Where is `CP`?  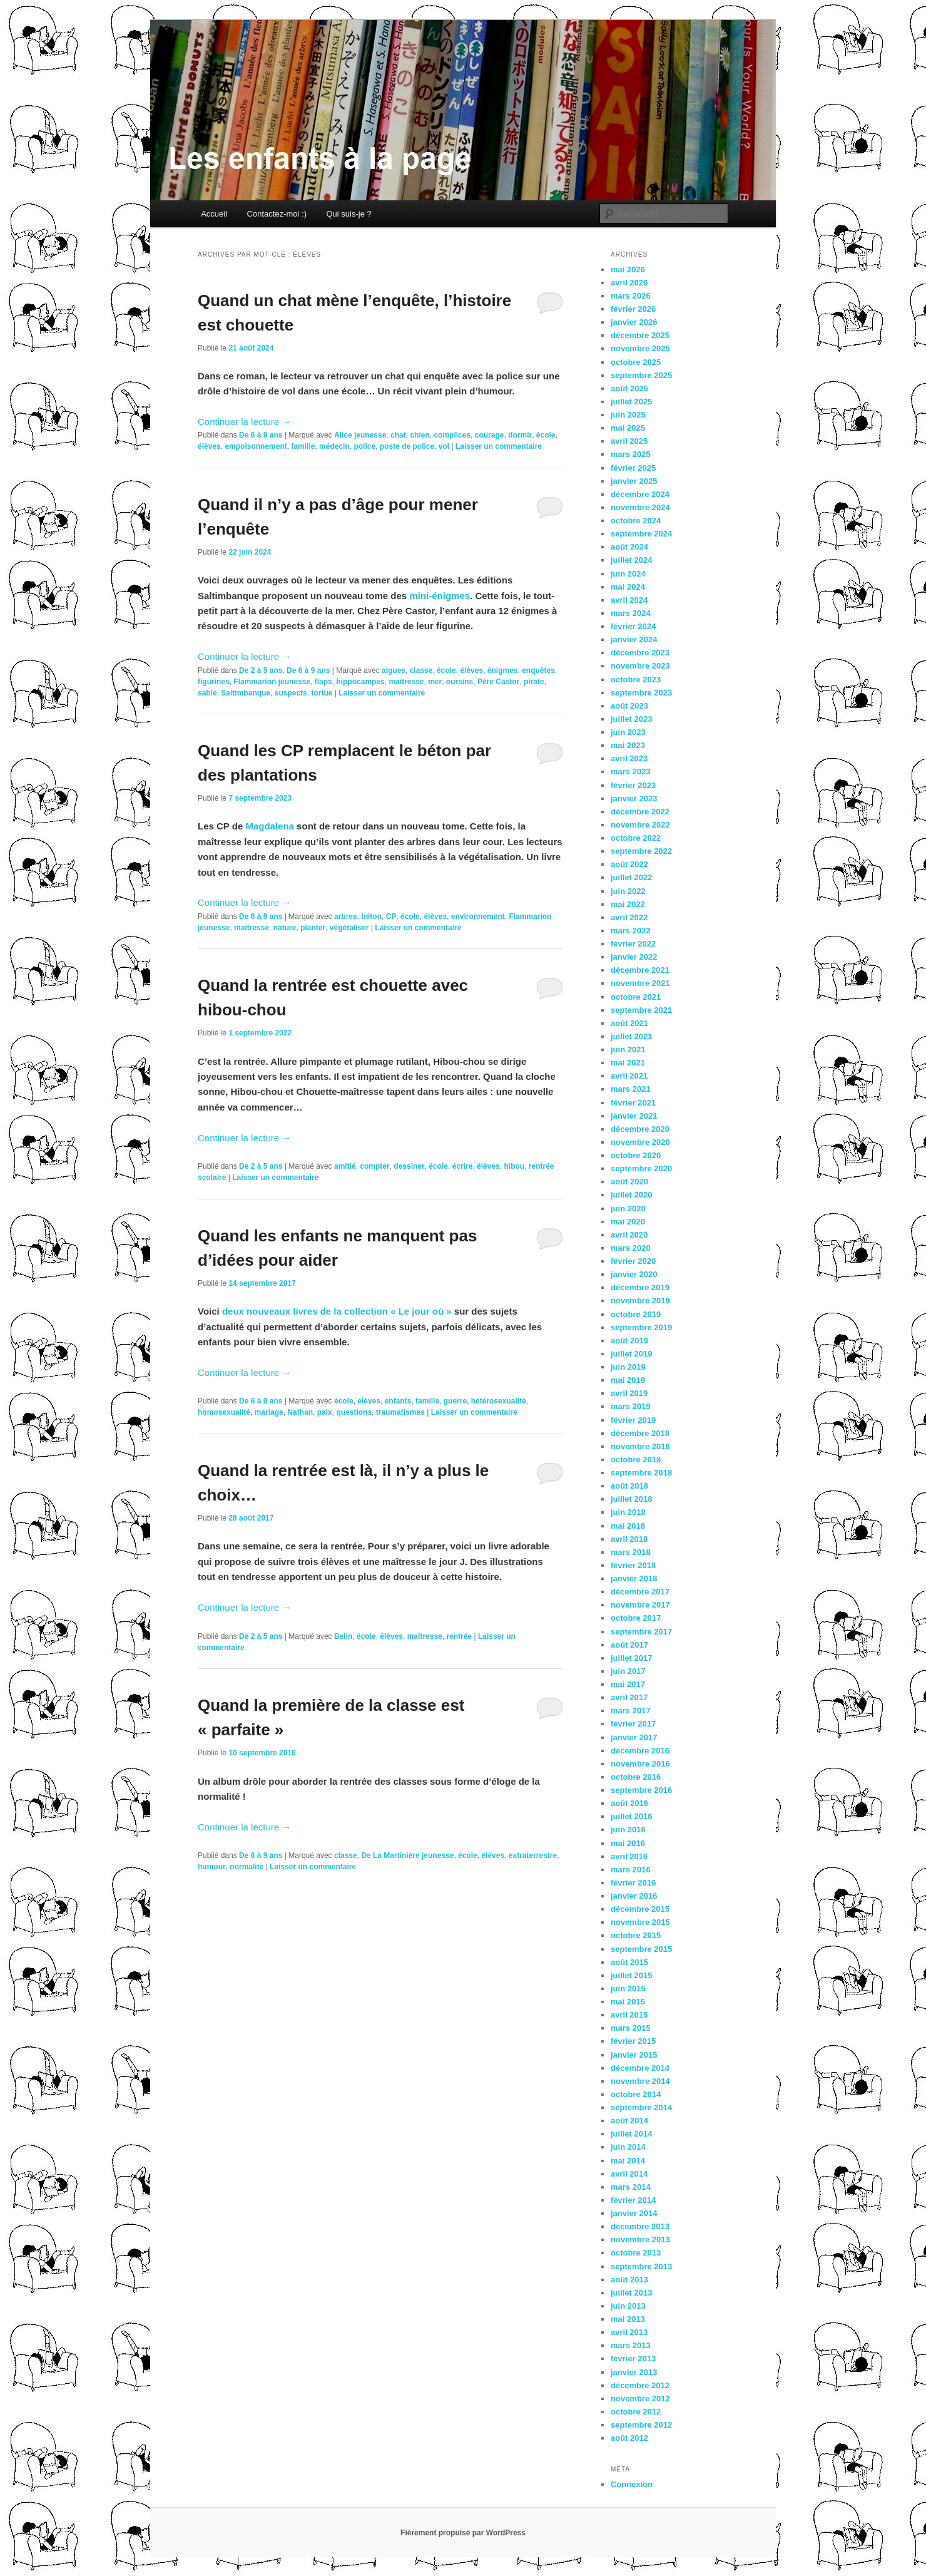
CP is located at coordinates (391, 916).